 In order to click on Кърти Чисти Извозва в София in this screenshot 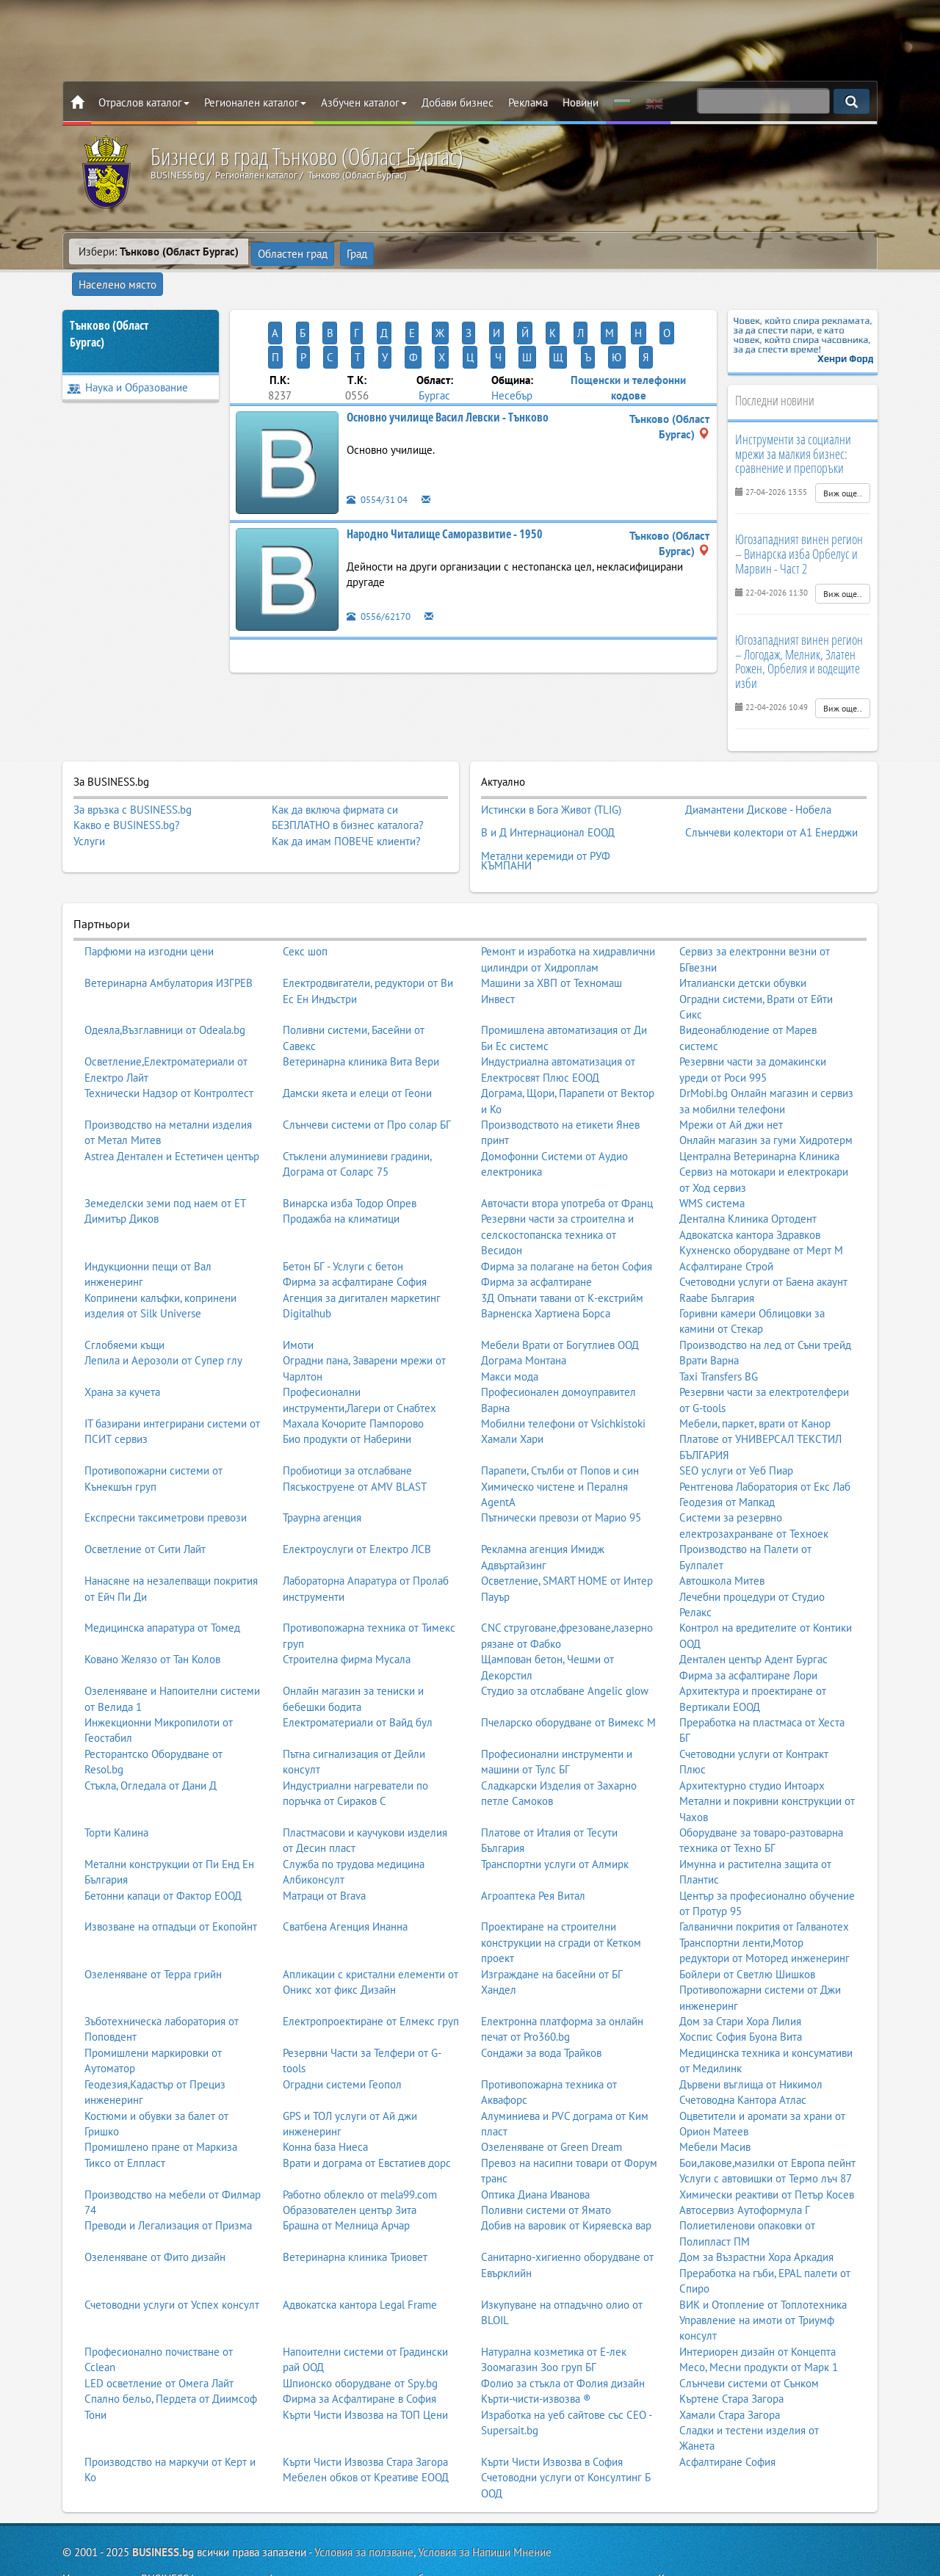, I will do `click(552, 2417)`.